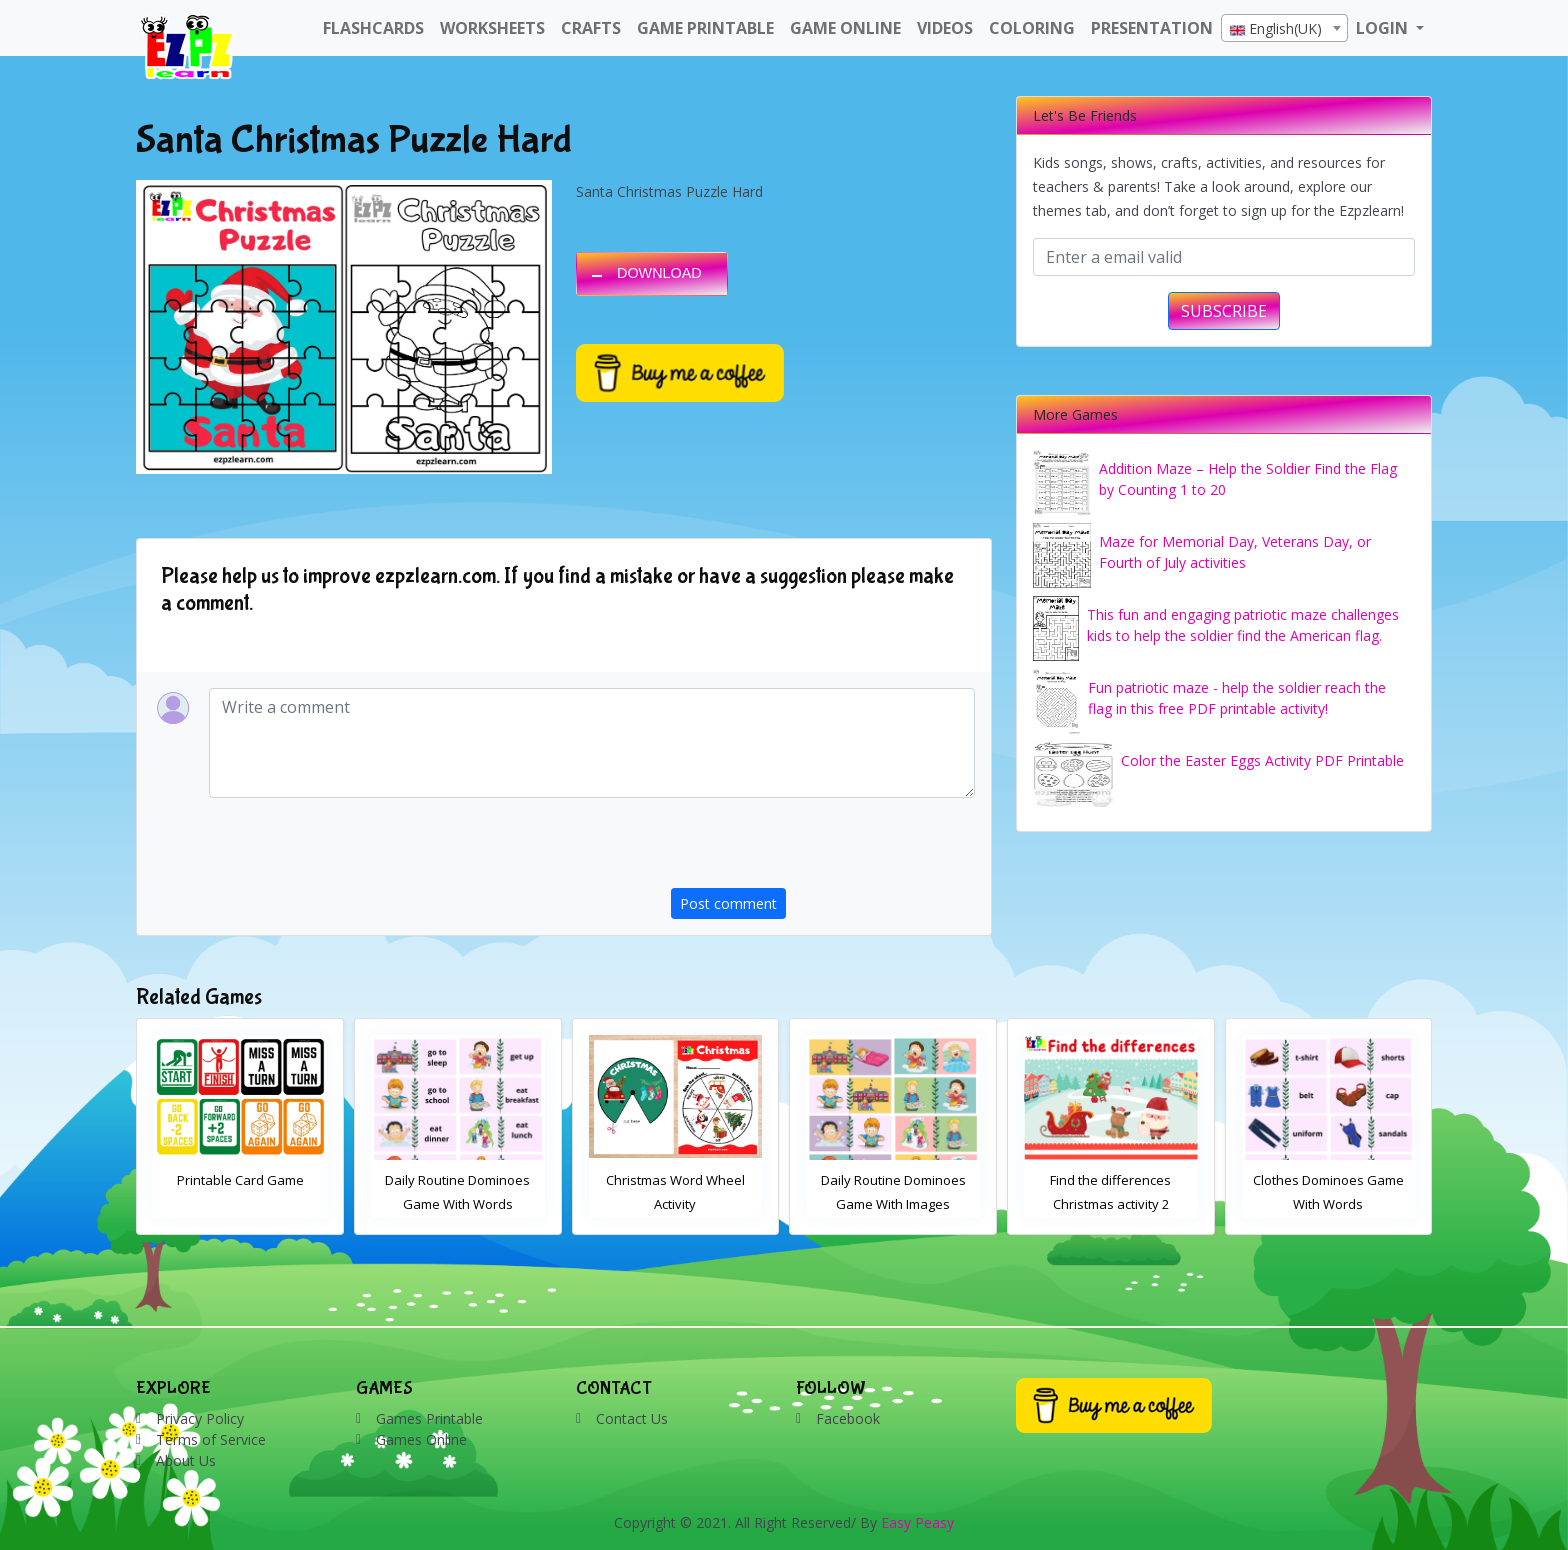 The image size is (1568, 1550). What do you see at coordinates (1284, 28) in the screenshot?
I see `[combobox]` at bounding box center [1284, 28].